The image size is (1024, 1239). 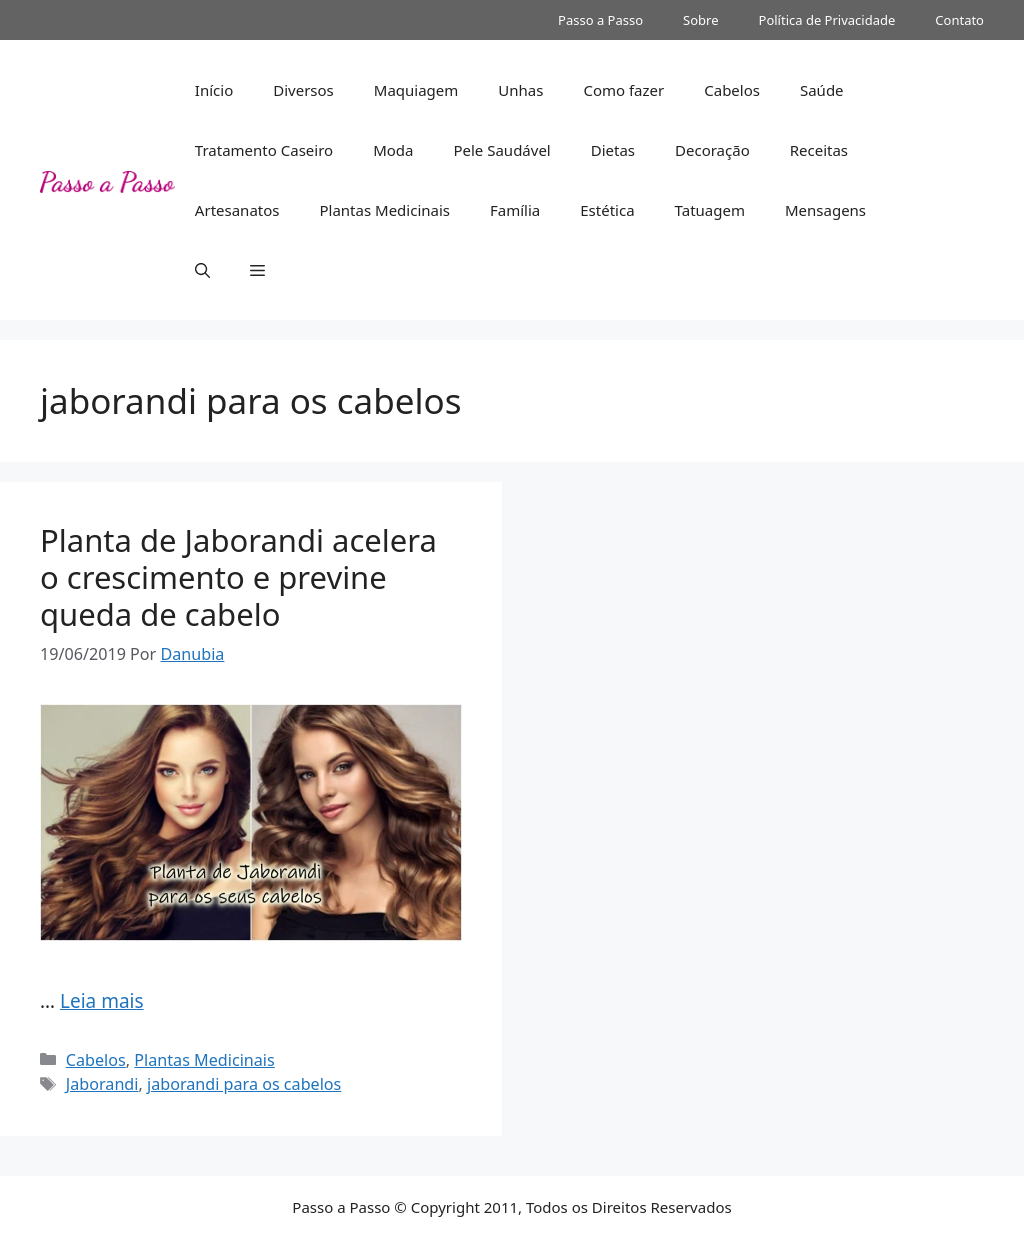 What do you see at coordinates (303, 90) in the screenshot?
I see `Diversos` at bounding box center [303, 90].